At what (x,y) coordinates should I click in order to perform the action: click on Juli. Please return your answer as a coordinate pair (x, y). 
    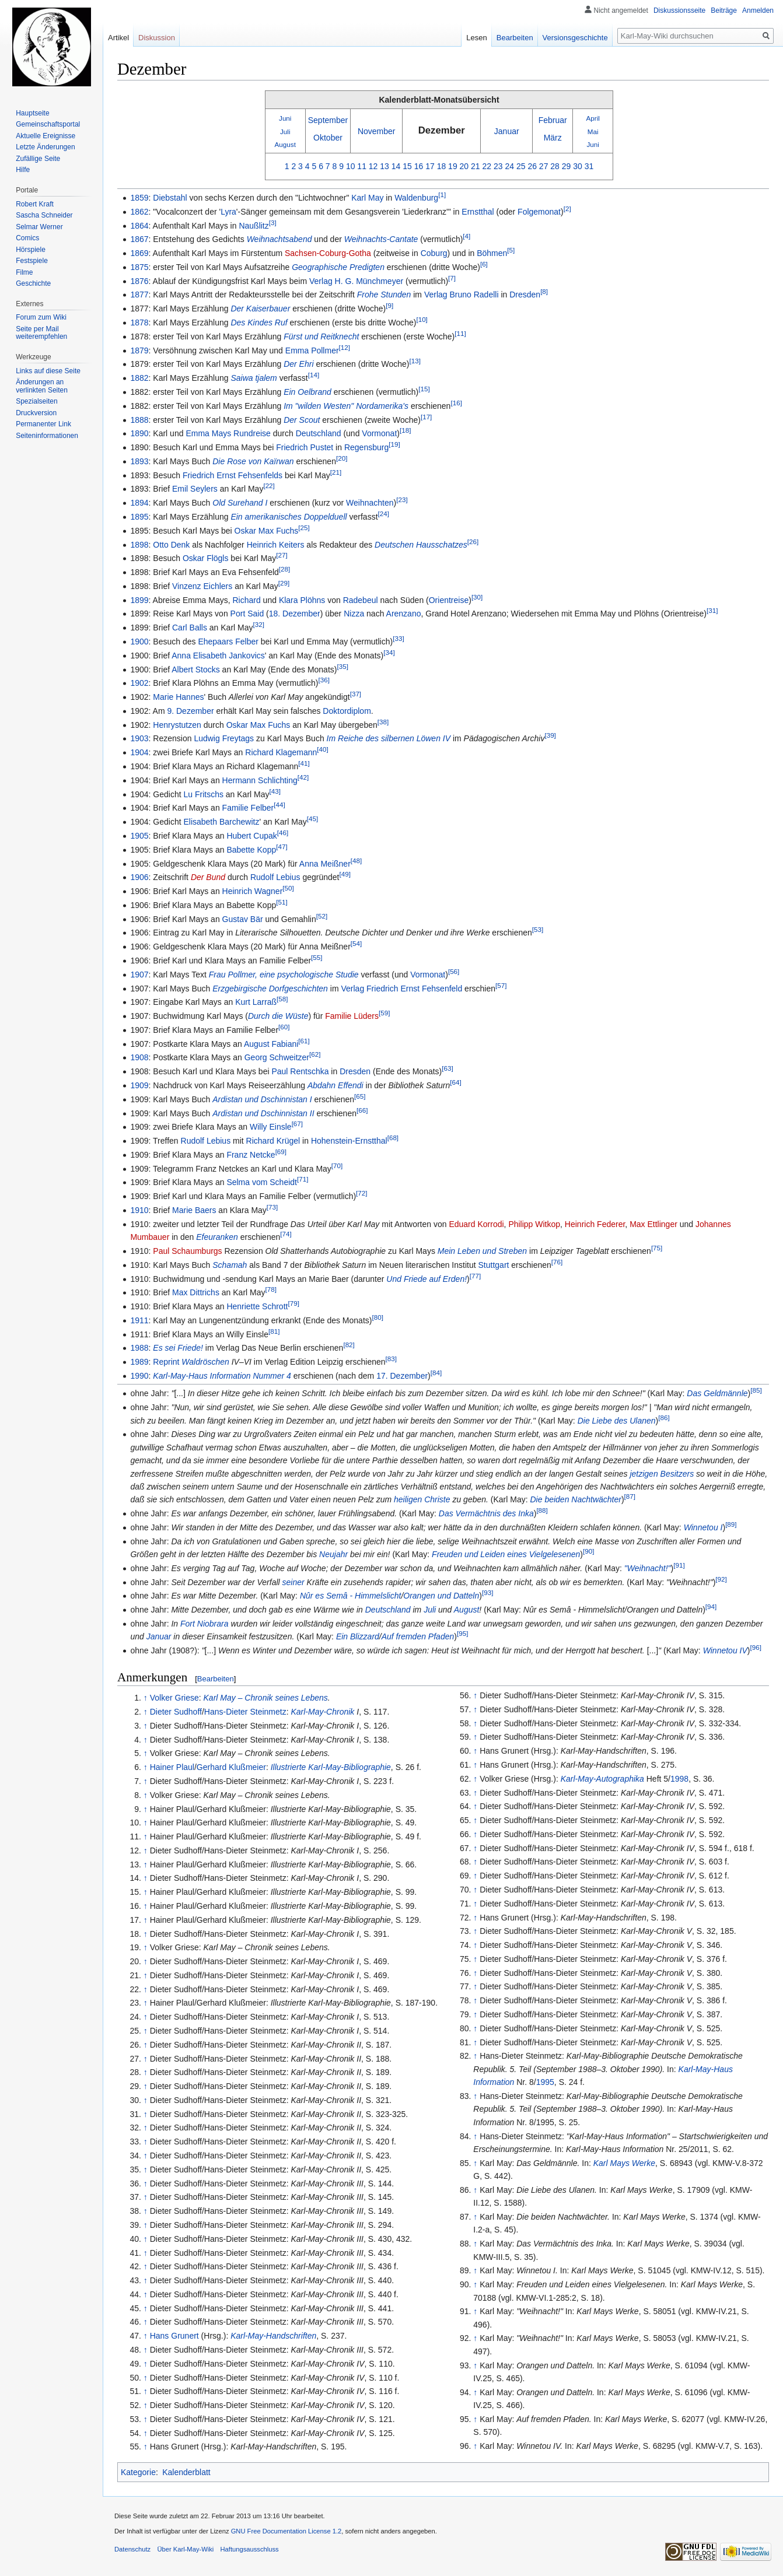
    Looking at the image, I should click on (285, 131).